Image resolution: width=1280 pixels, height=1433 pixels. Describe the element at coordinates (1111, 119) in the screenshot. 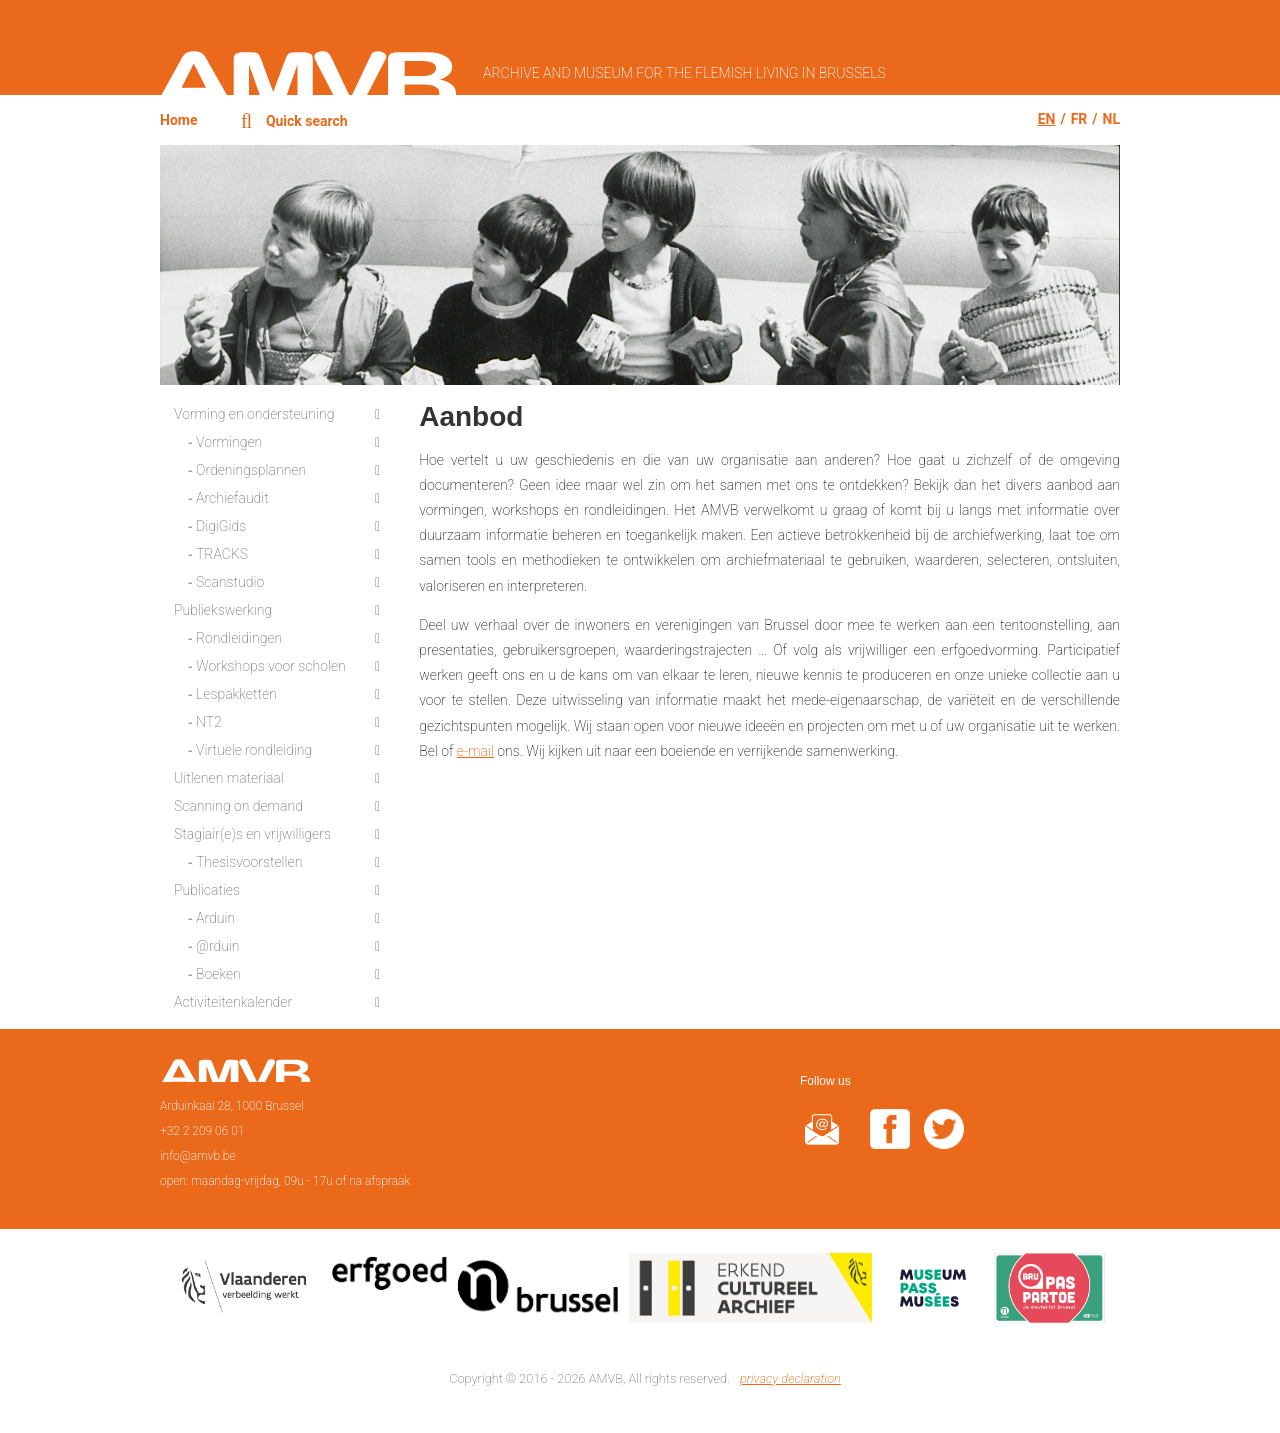

I see `nl` at that location.